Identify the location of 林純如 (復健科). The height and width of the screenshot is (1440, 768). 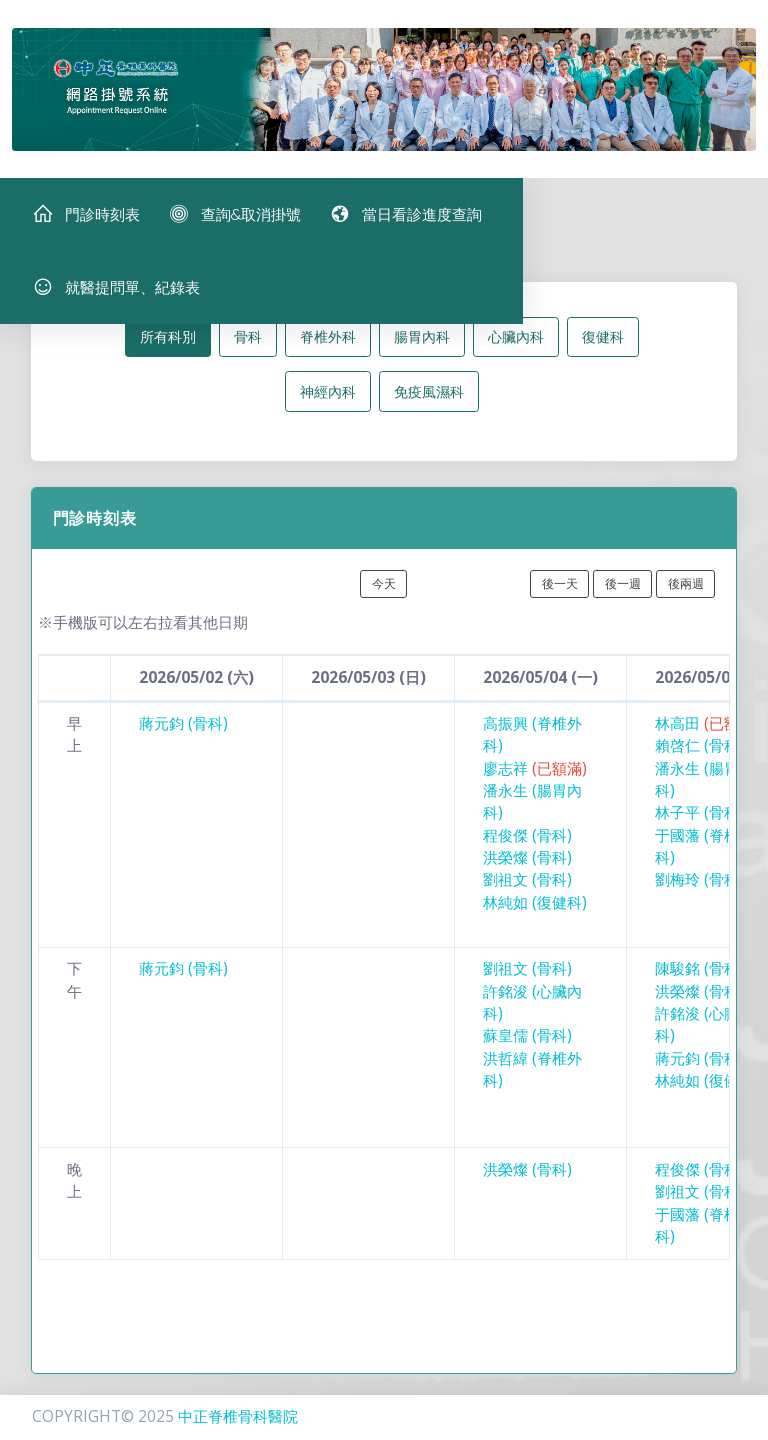
(535, 911).